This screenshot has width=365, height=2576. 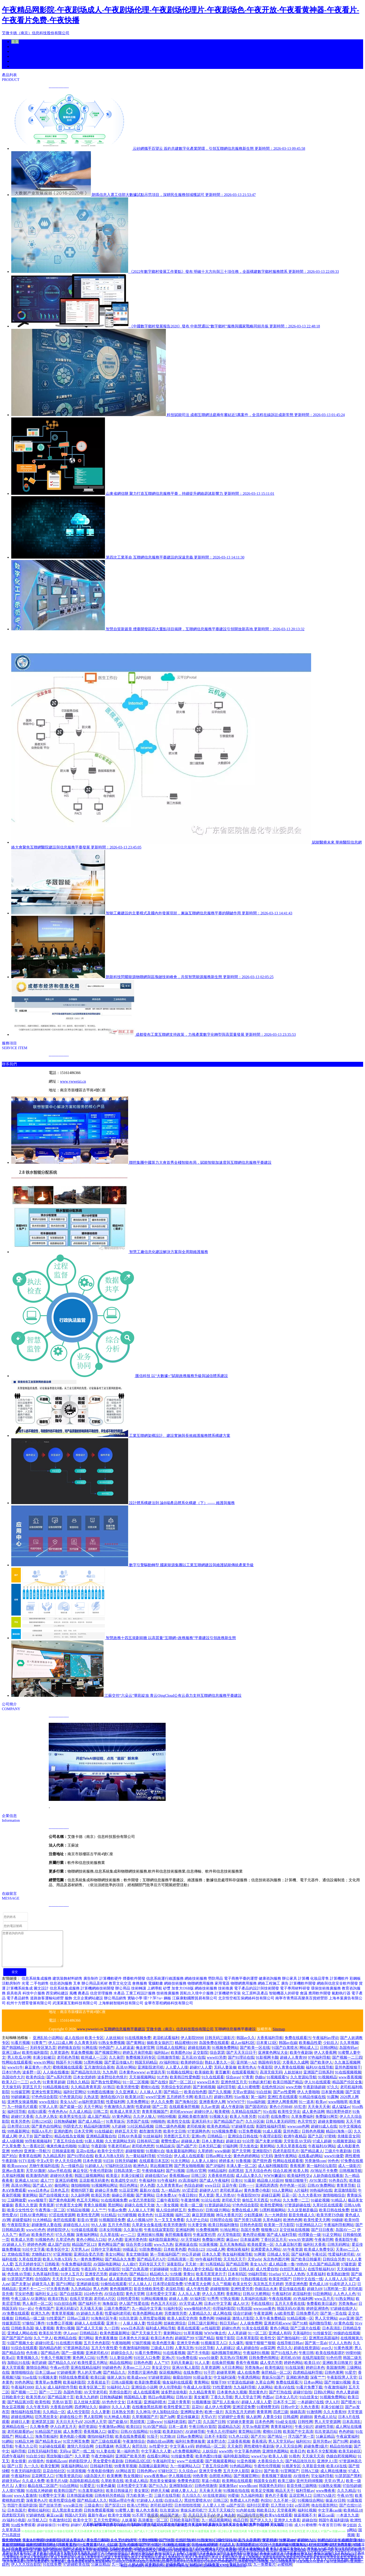 I want to click on 抖阴在线免费观看, so click(x=74, y=2384).